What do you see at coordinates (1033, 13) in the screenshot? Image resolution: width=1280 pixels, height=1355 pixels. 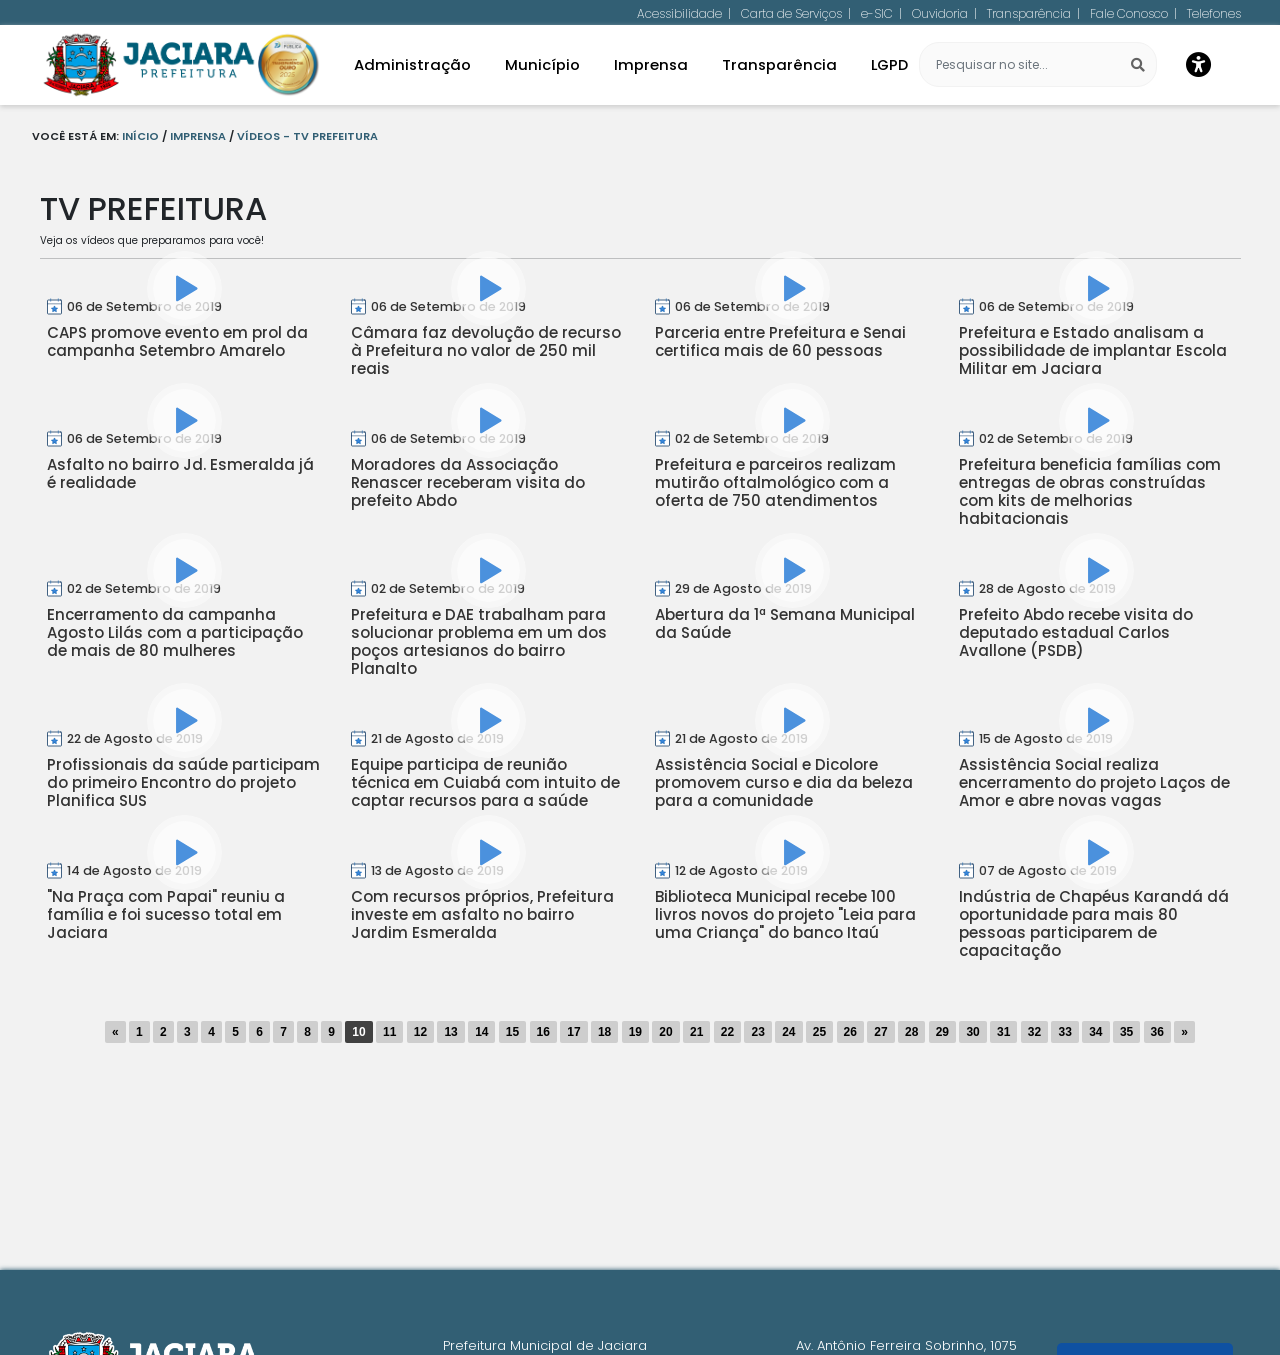 I see `Transparência |` at bounding box center [1033, 13].